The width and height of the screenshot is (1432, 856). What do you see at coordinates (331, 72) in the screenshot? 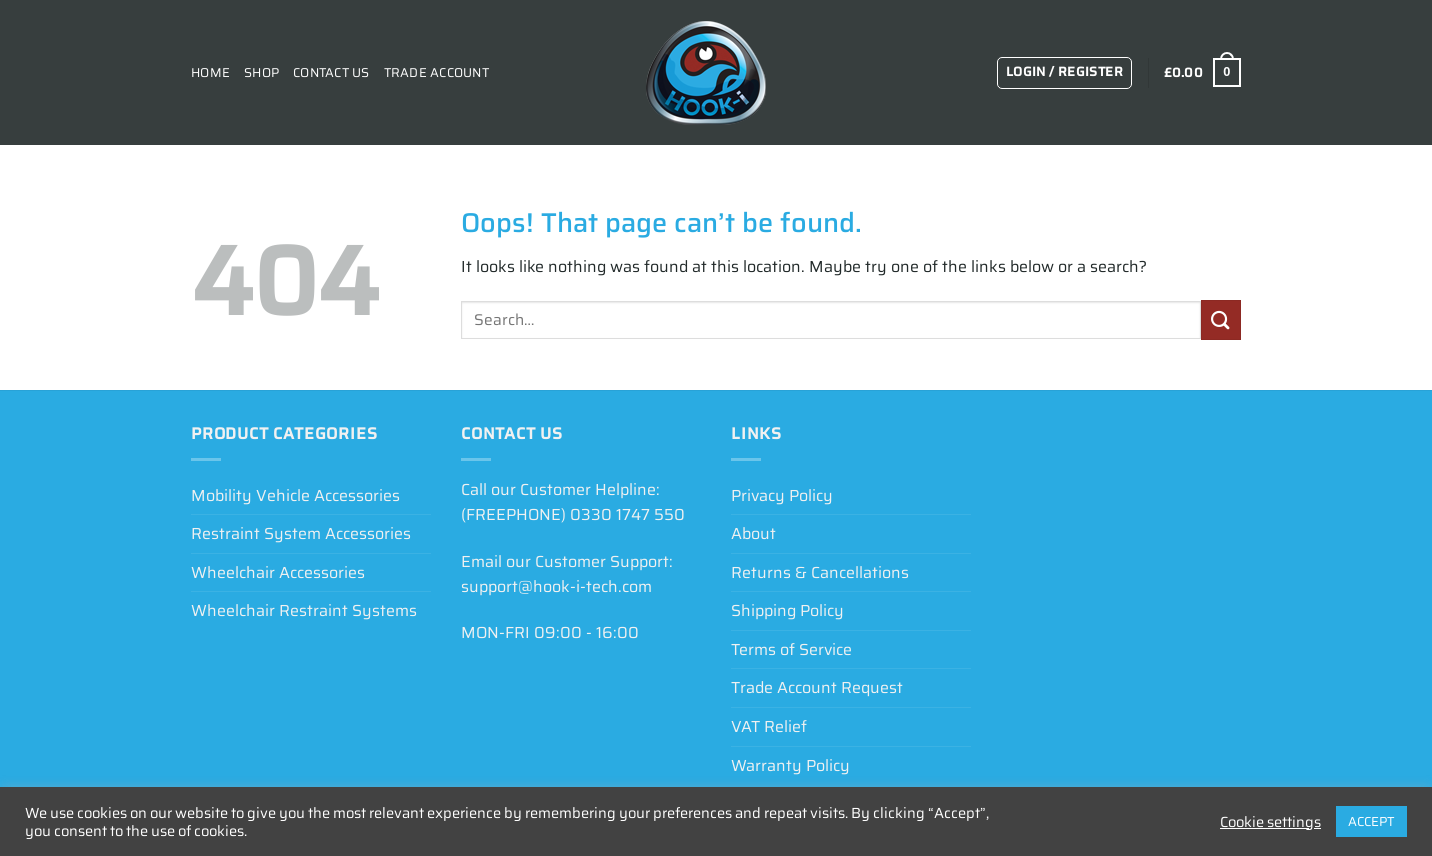
I see `Contact Us` at bounding box center [331, 72].